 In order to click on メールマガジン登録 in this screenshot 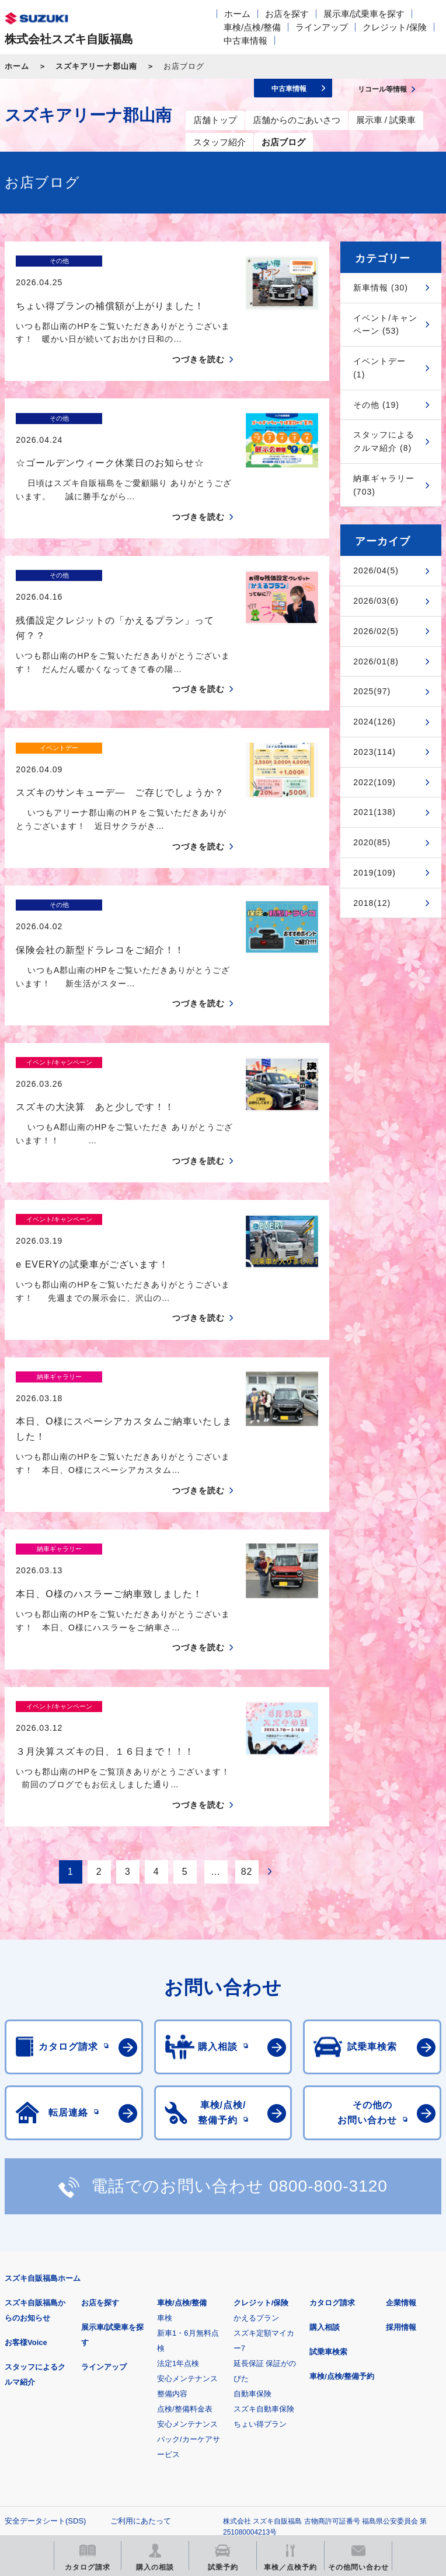, I will do `click(356, 2391)`.